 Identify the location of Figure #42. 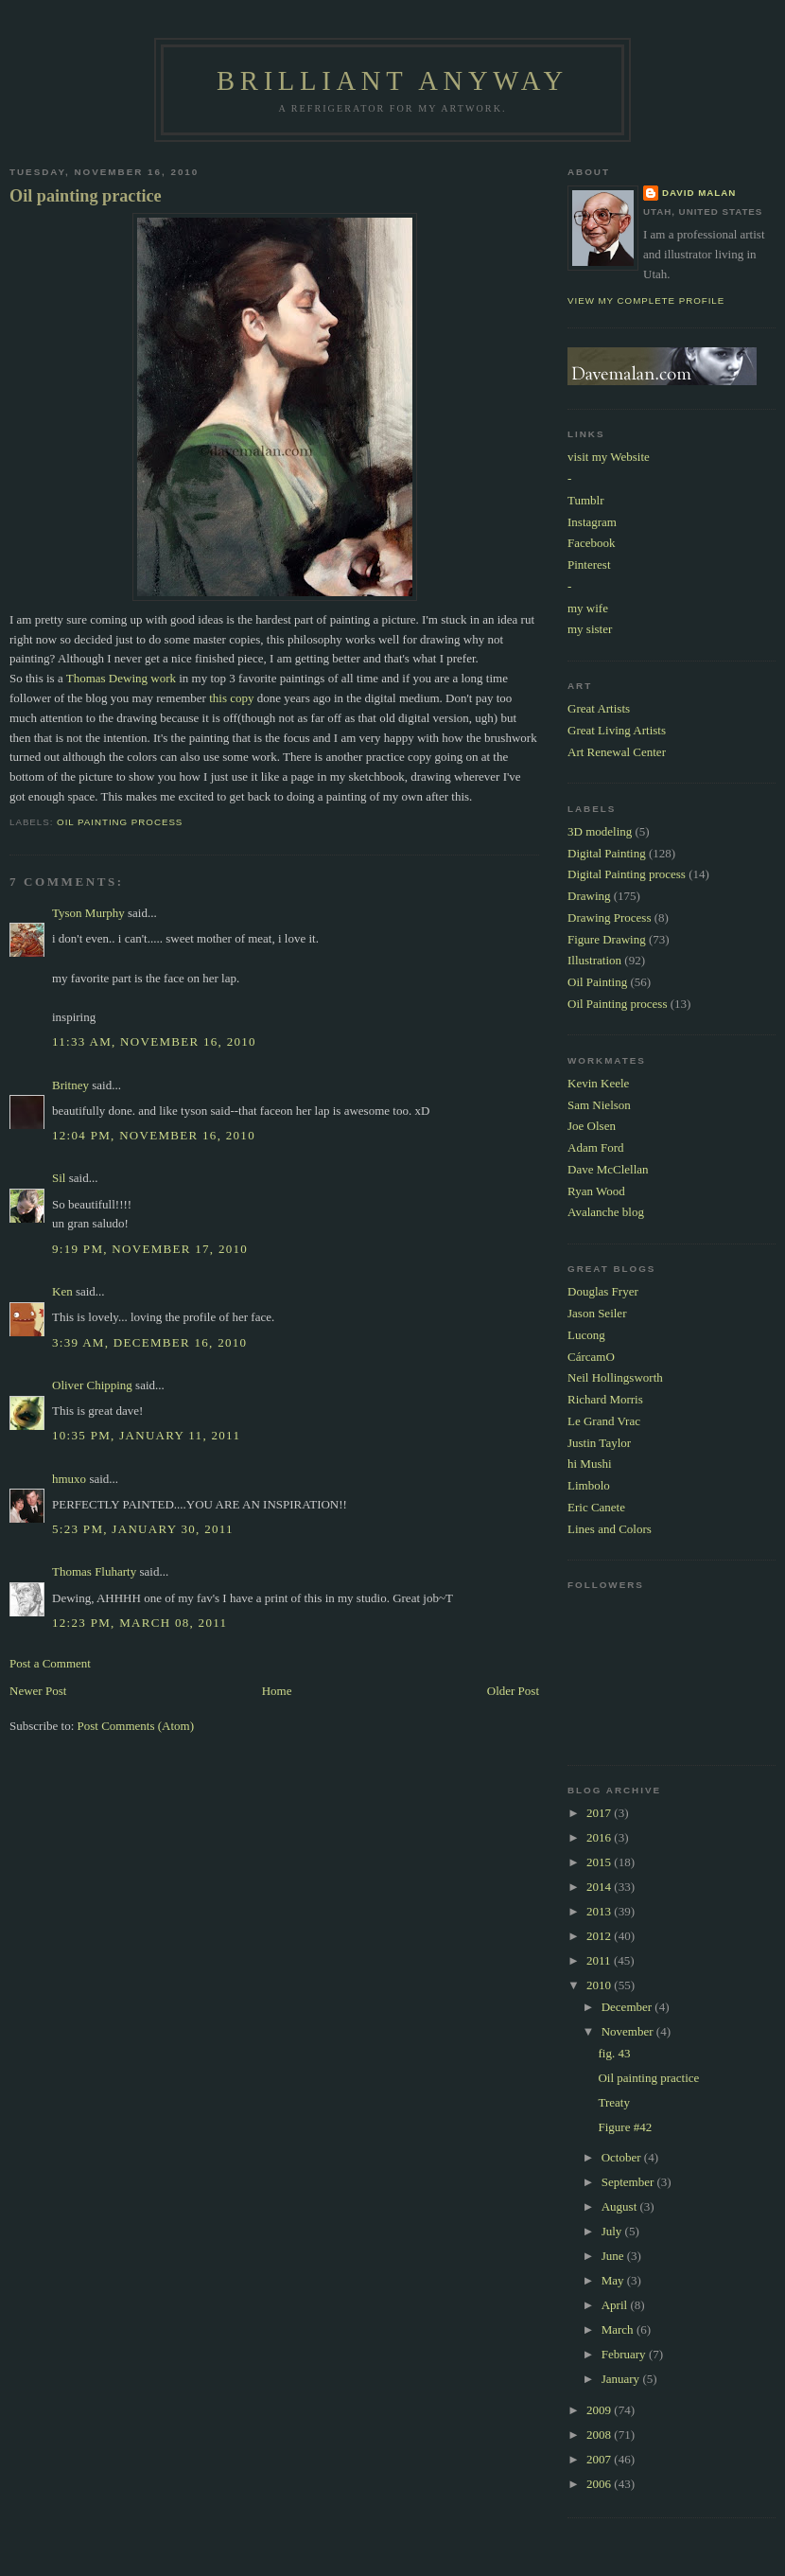
(625, 2127).